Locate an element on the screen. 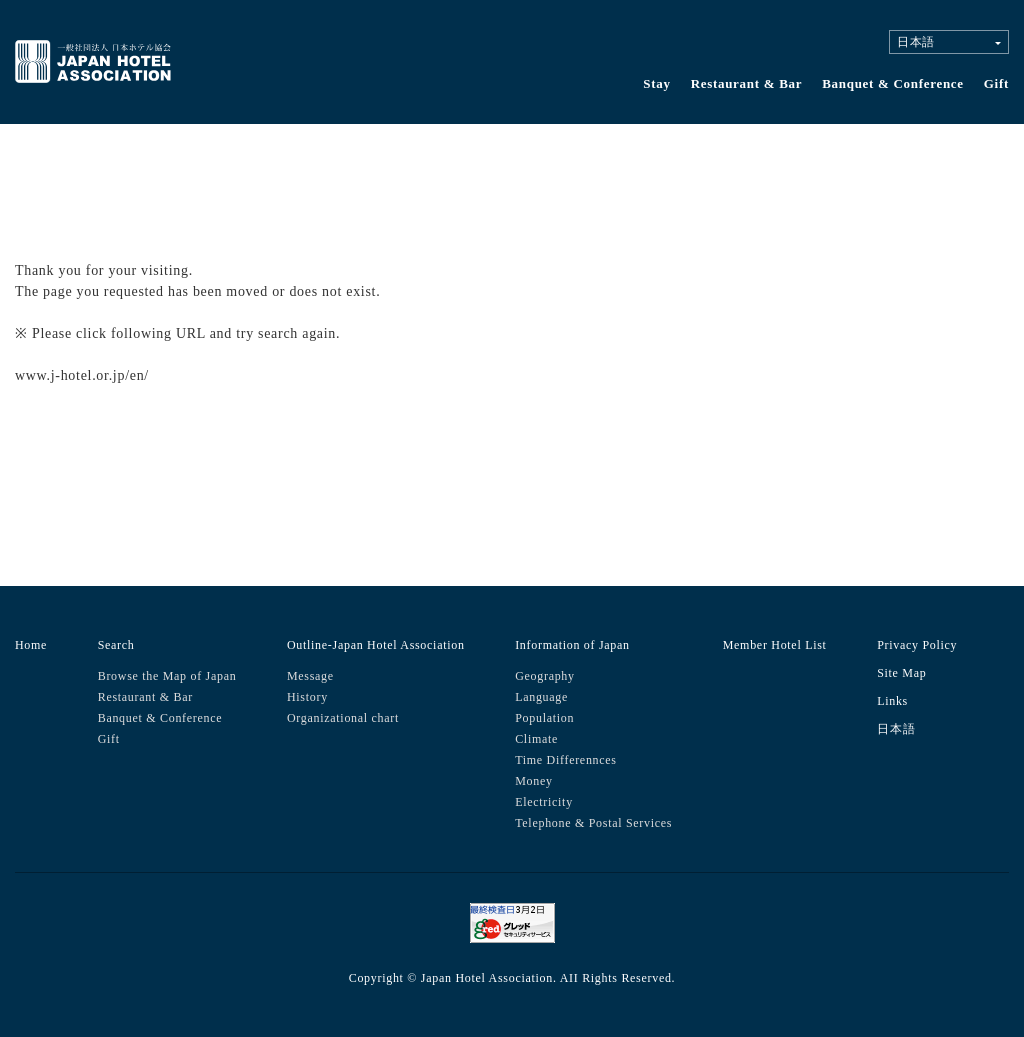 The width and height of the screenshot is (1024, 1037). Search is located at coordinates (116, 645).